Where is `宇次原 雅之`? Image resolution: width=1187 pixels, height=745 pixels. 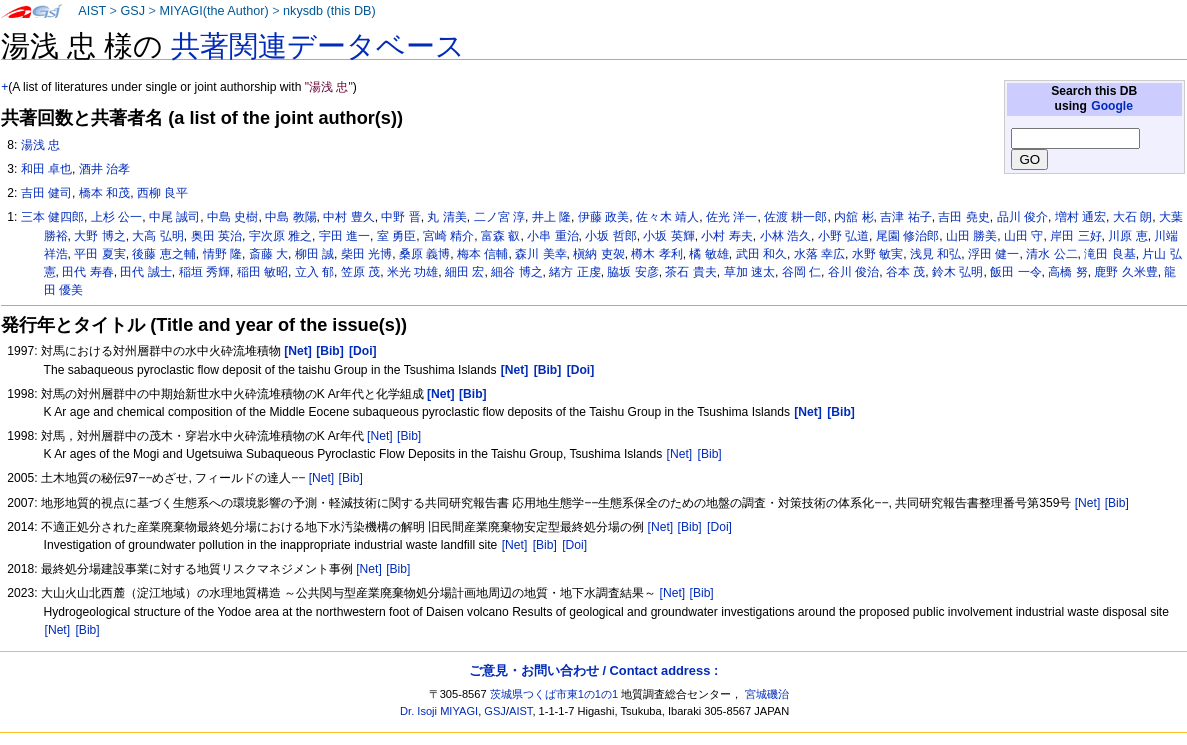
宇次原 雅之 is located at coordinates (280, 236).